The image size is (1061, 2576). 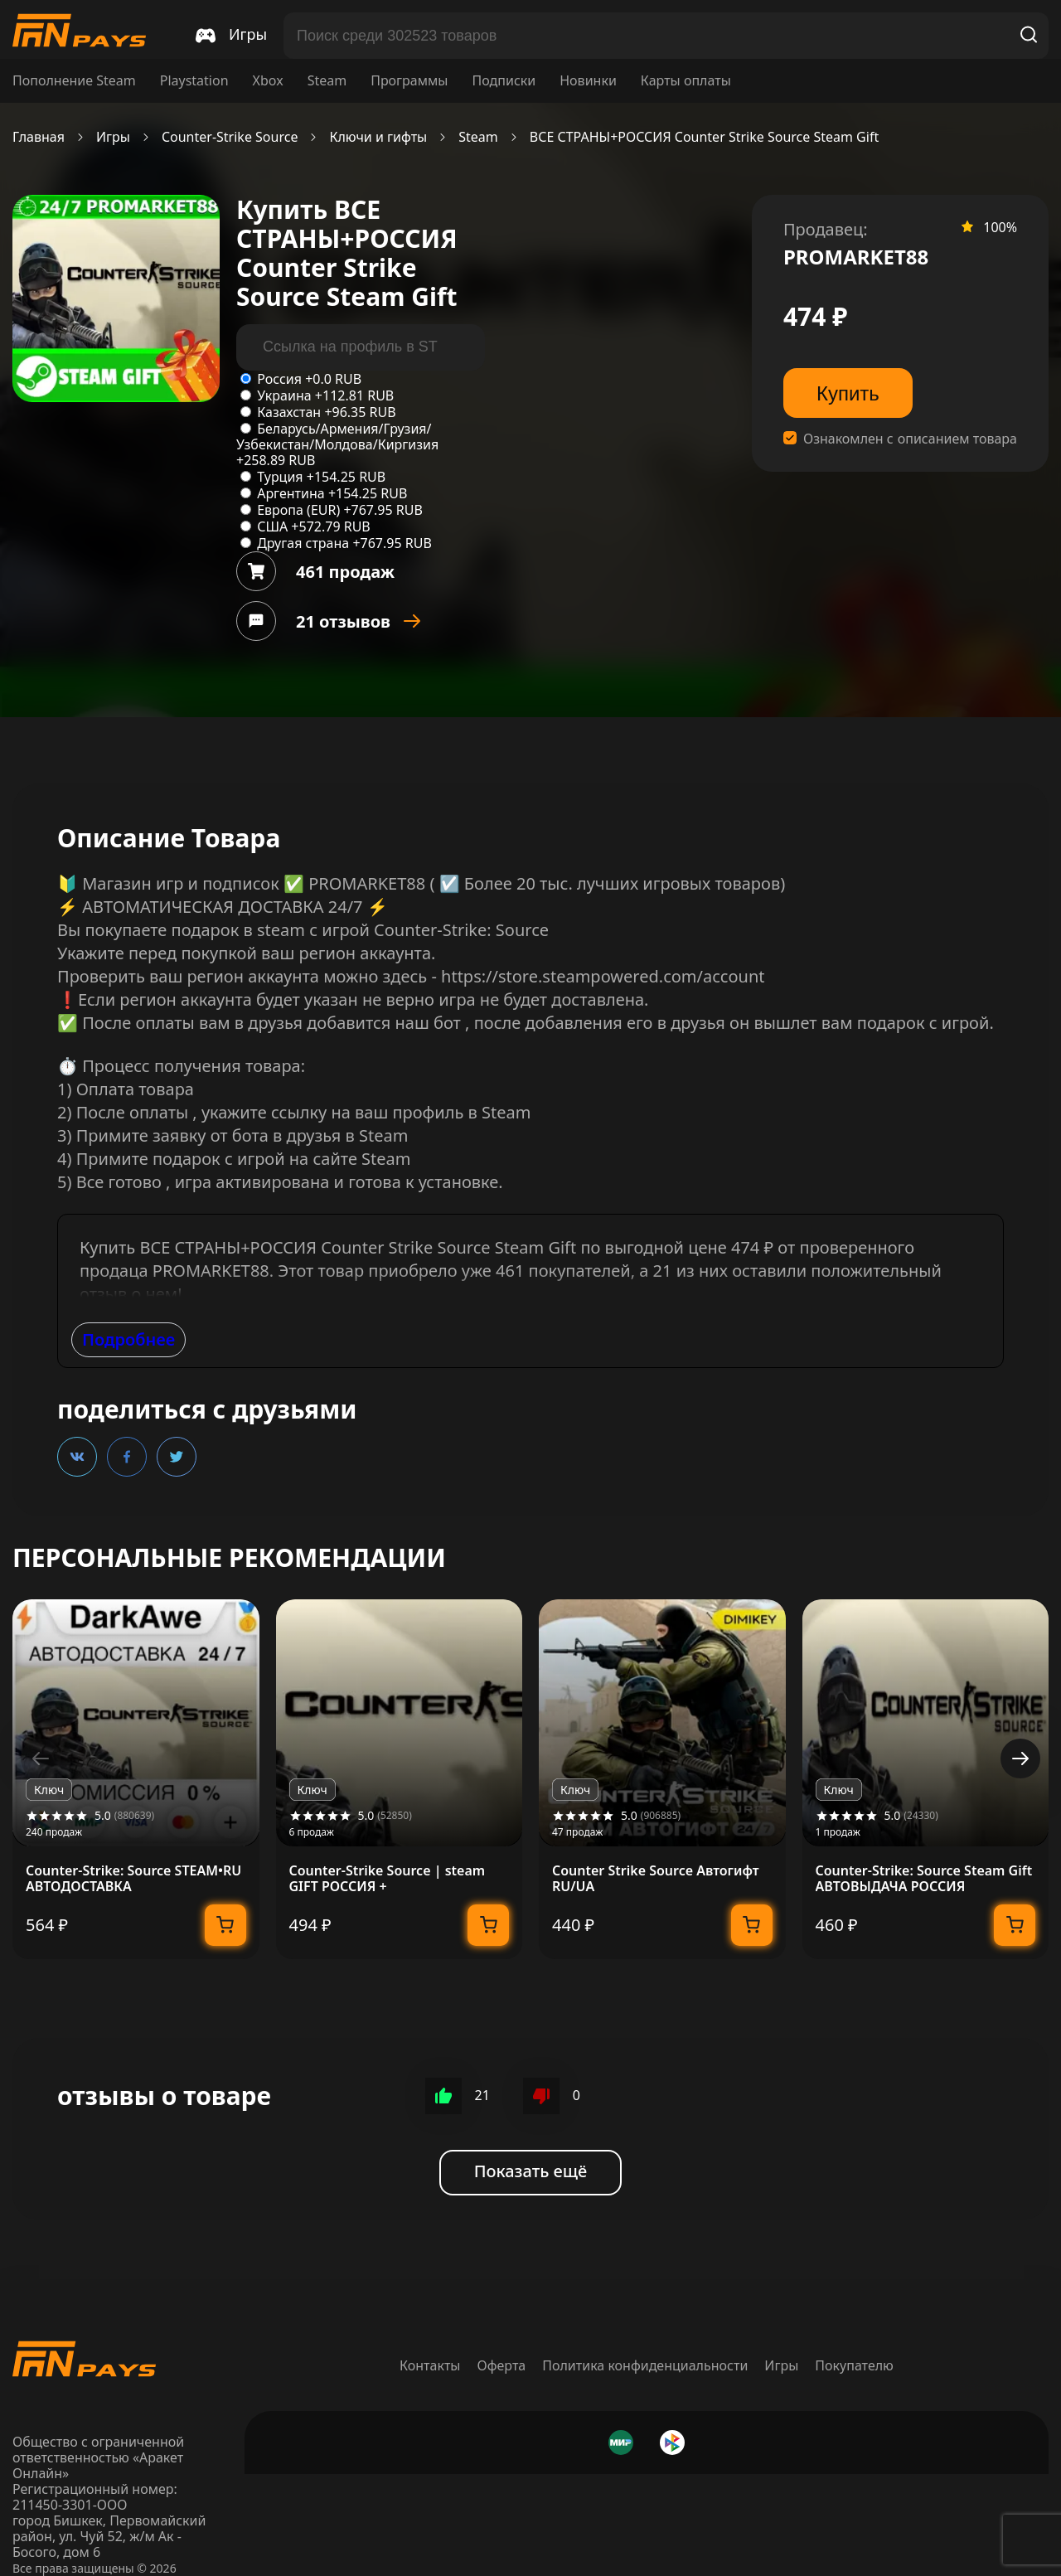 I want to click on Counter-Strike Source, so click(x=230, y=137).